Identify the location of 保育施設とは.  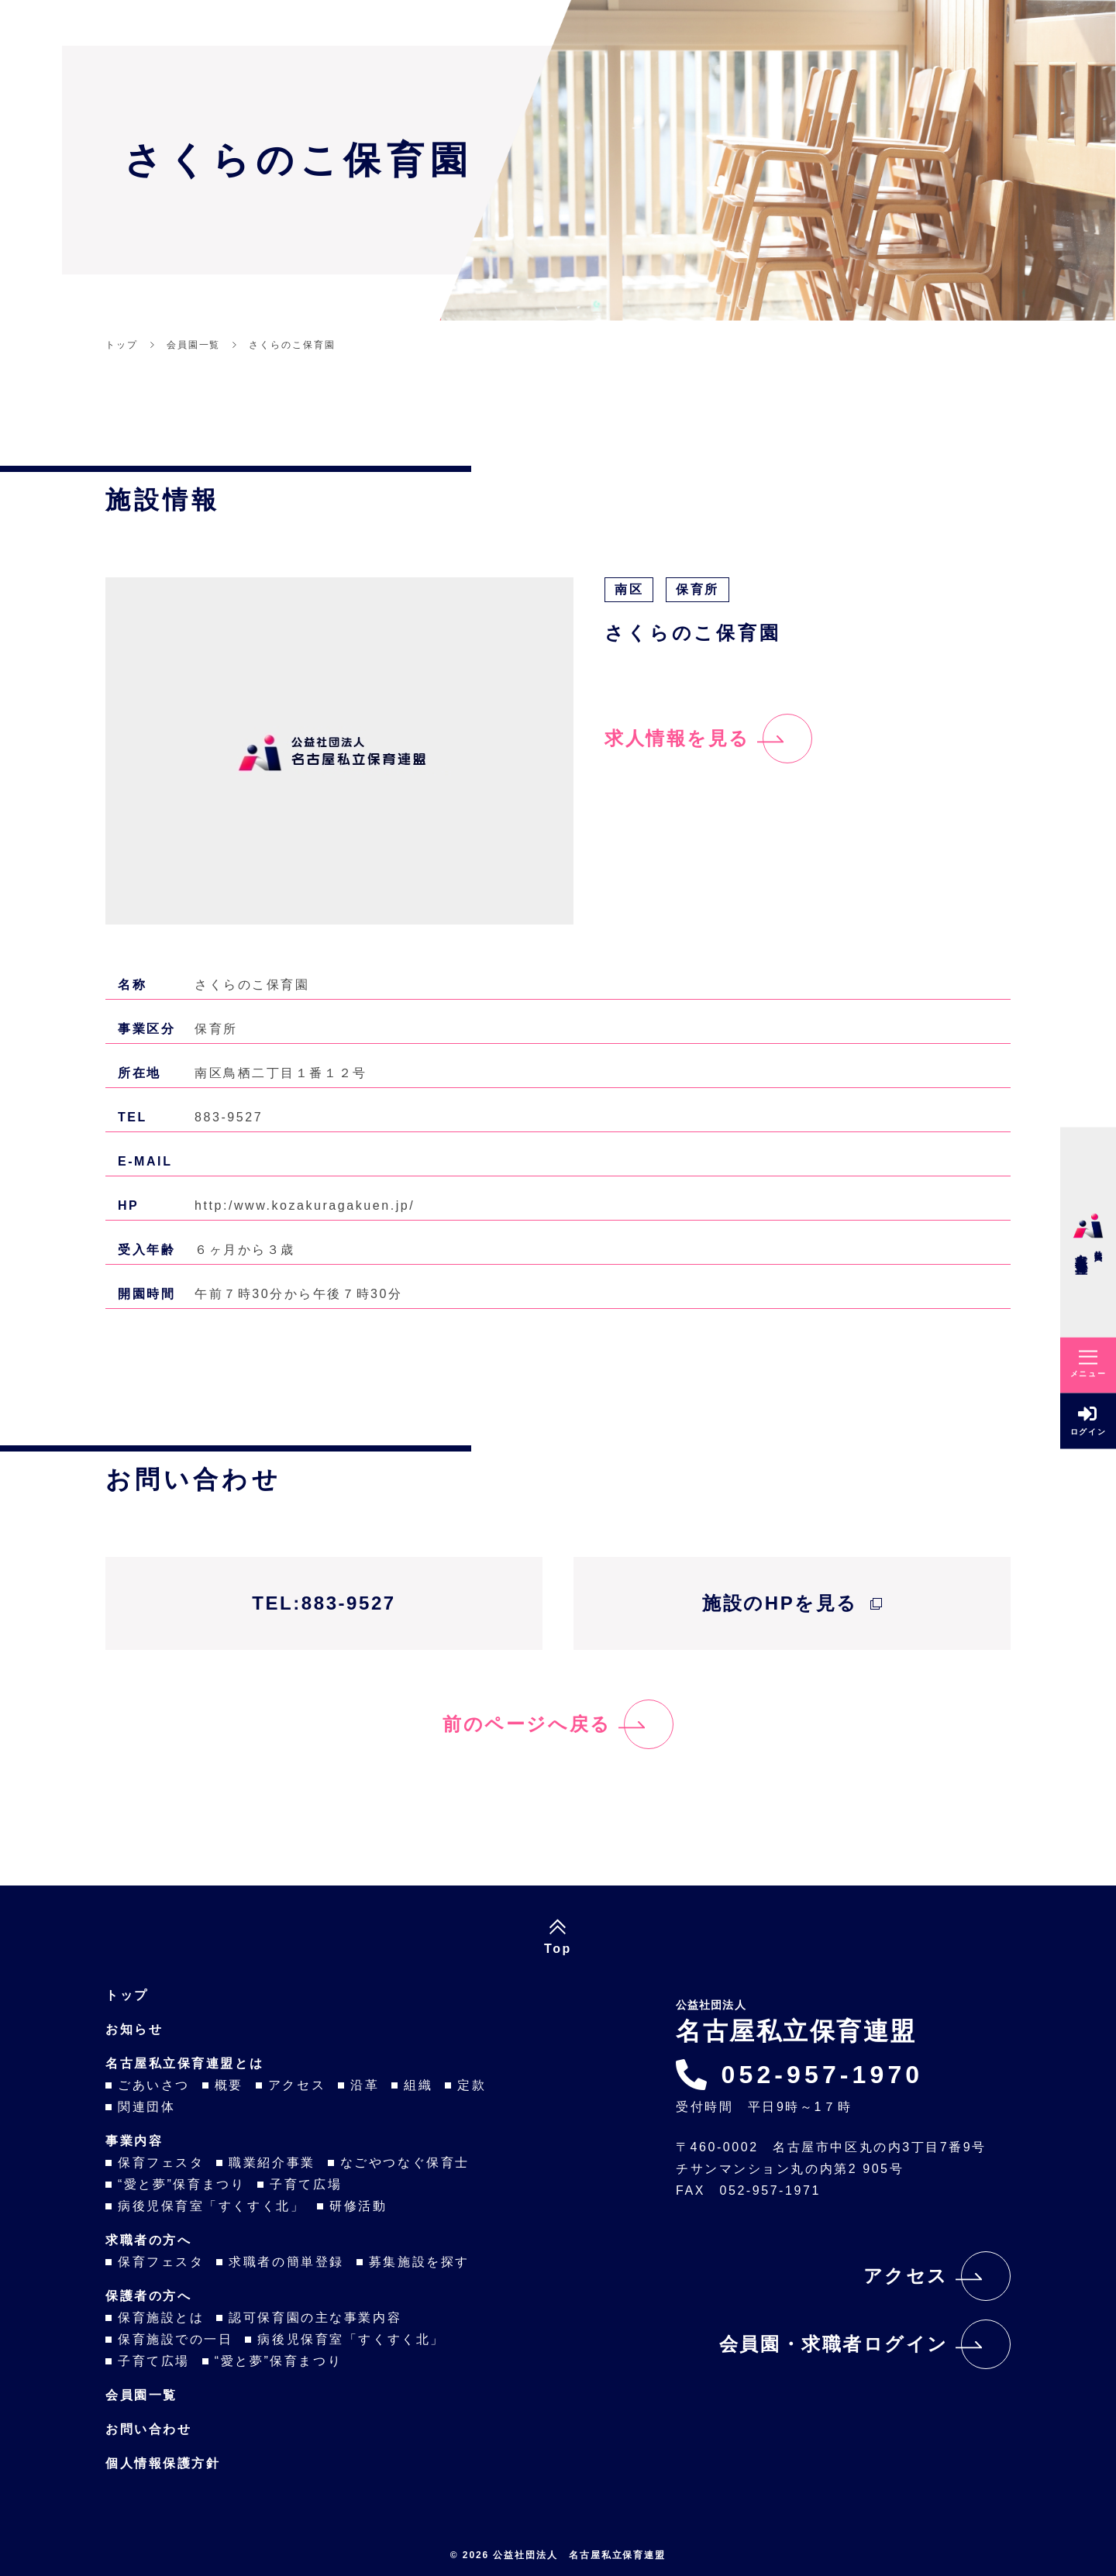
(161, 2317).